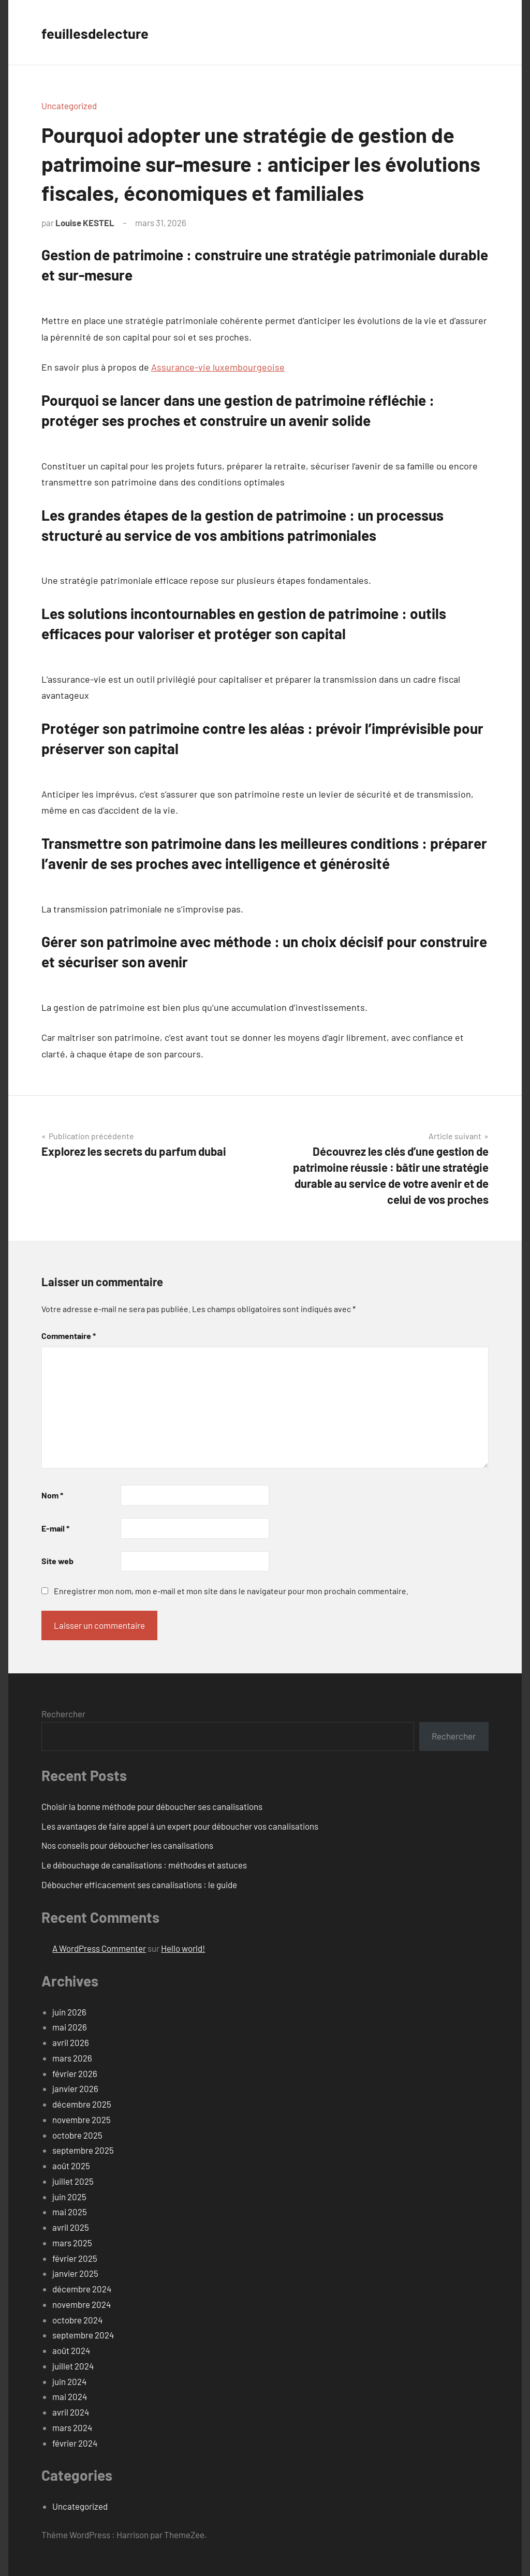 This screenshot has height=2576, width=530. I want to click on Déboucher efficacement ses canalisations : le guide, so click(139, 1884).